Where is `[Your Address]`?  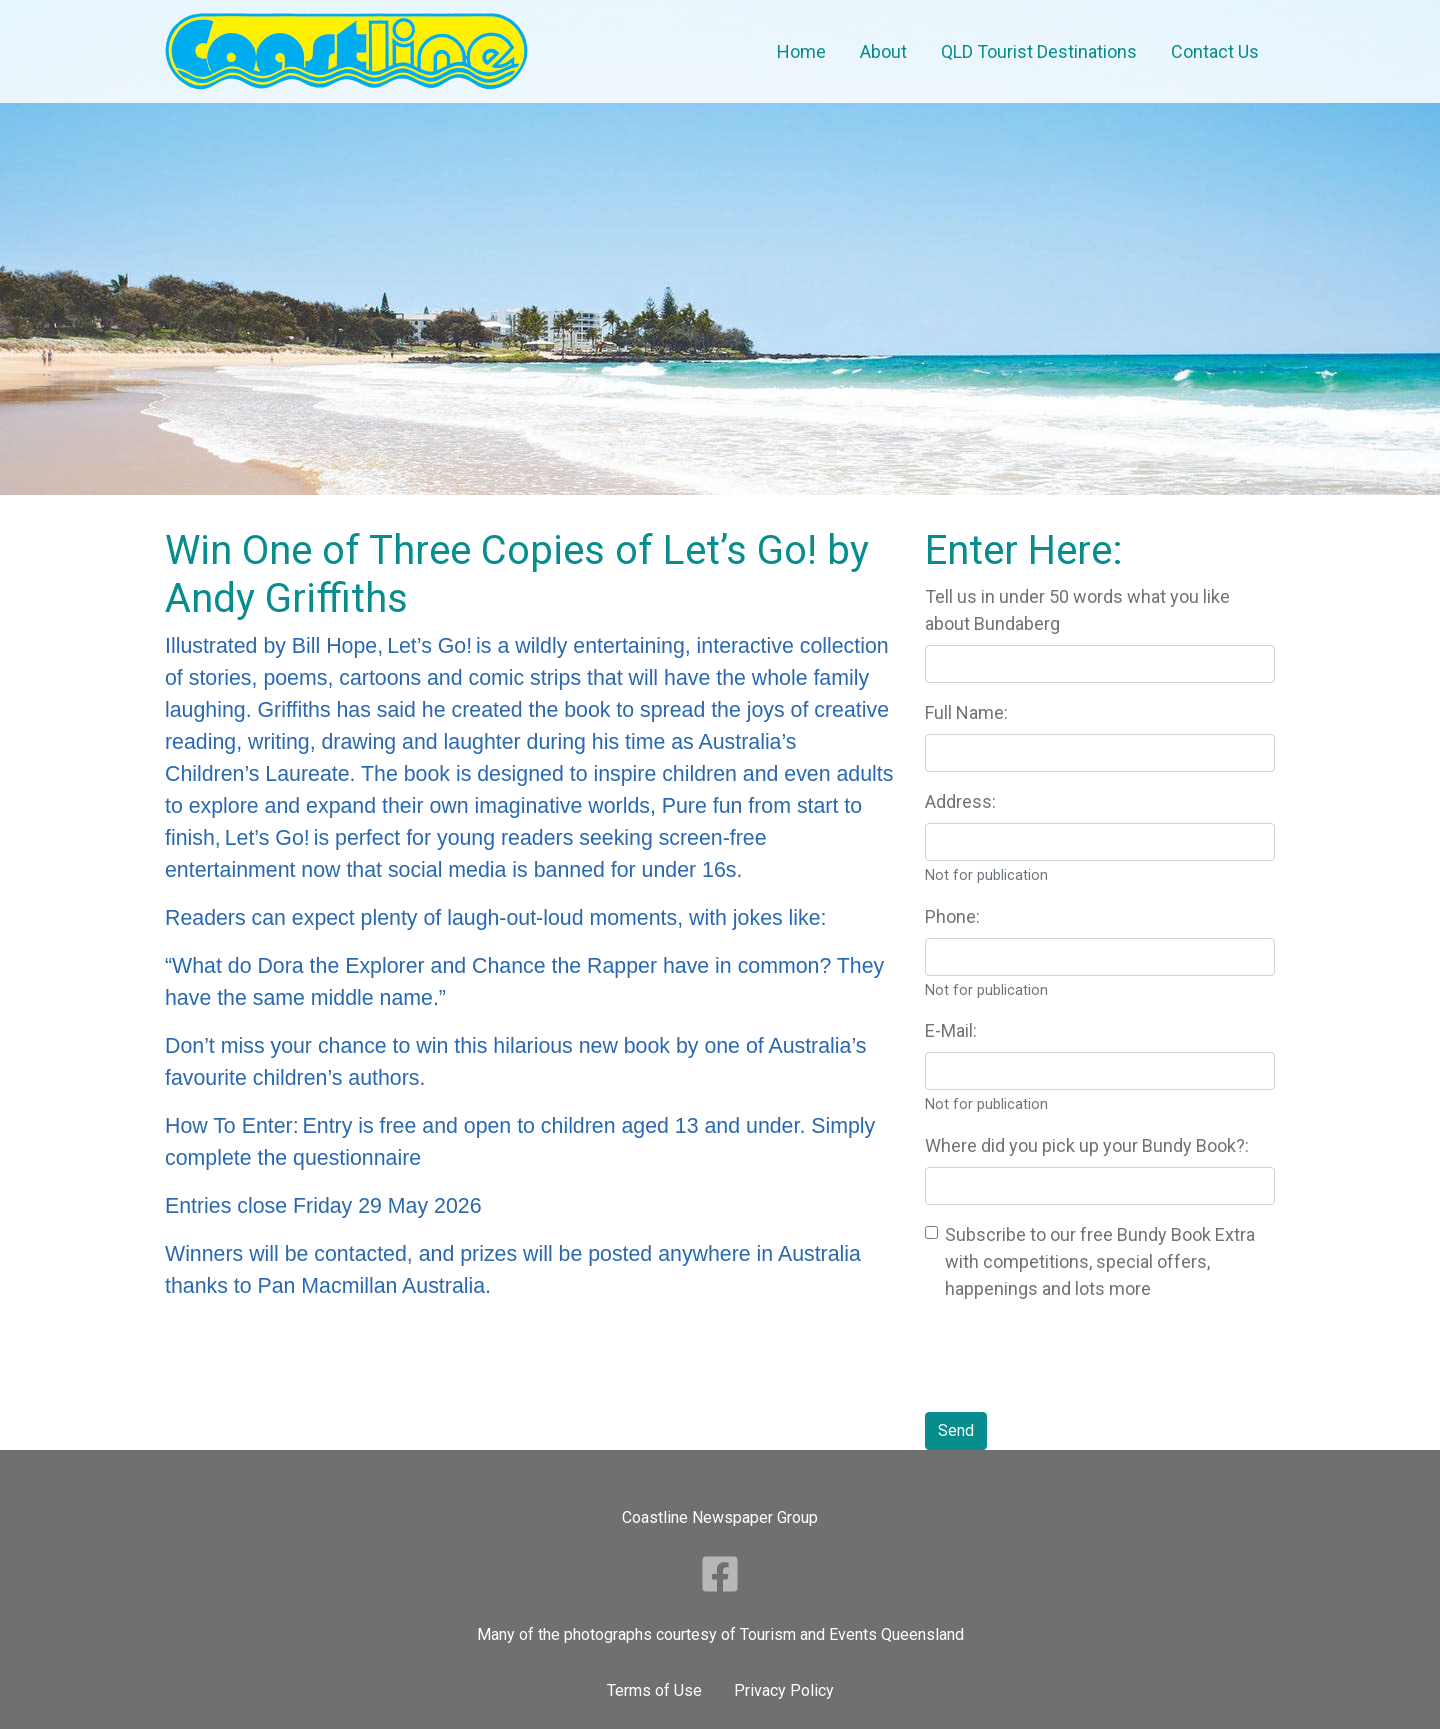
[Your Address] is located at coordinates (1100, 842).